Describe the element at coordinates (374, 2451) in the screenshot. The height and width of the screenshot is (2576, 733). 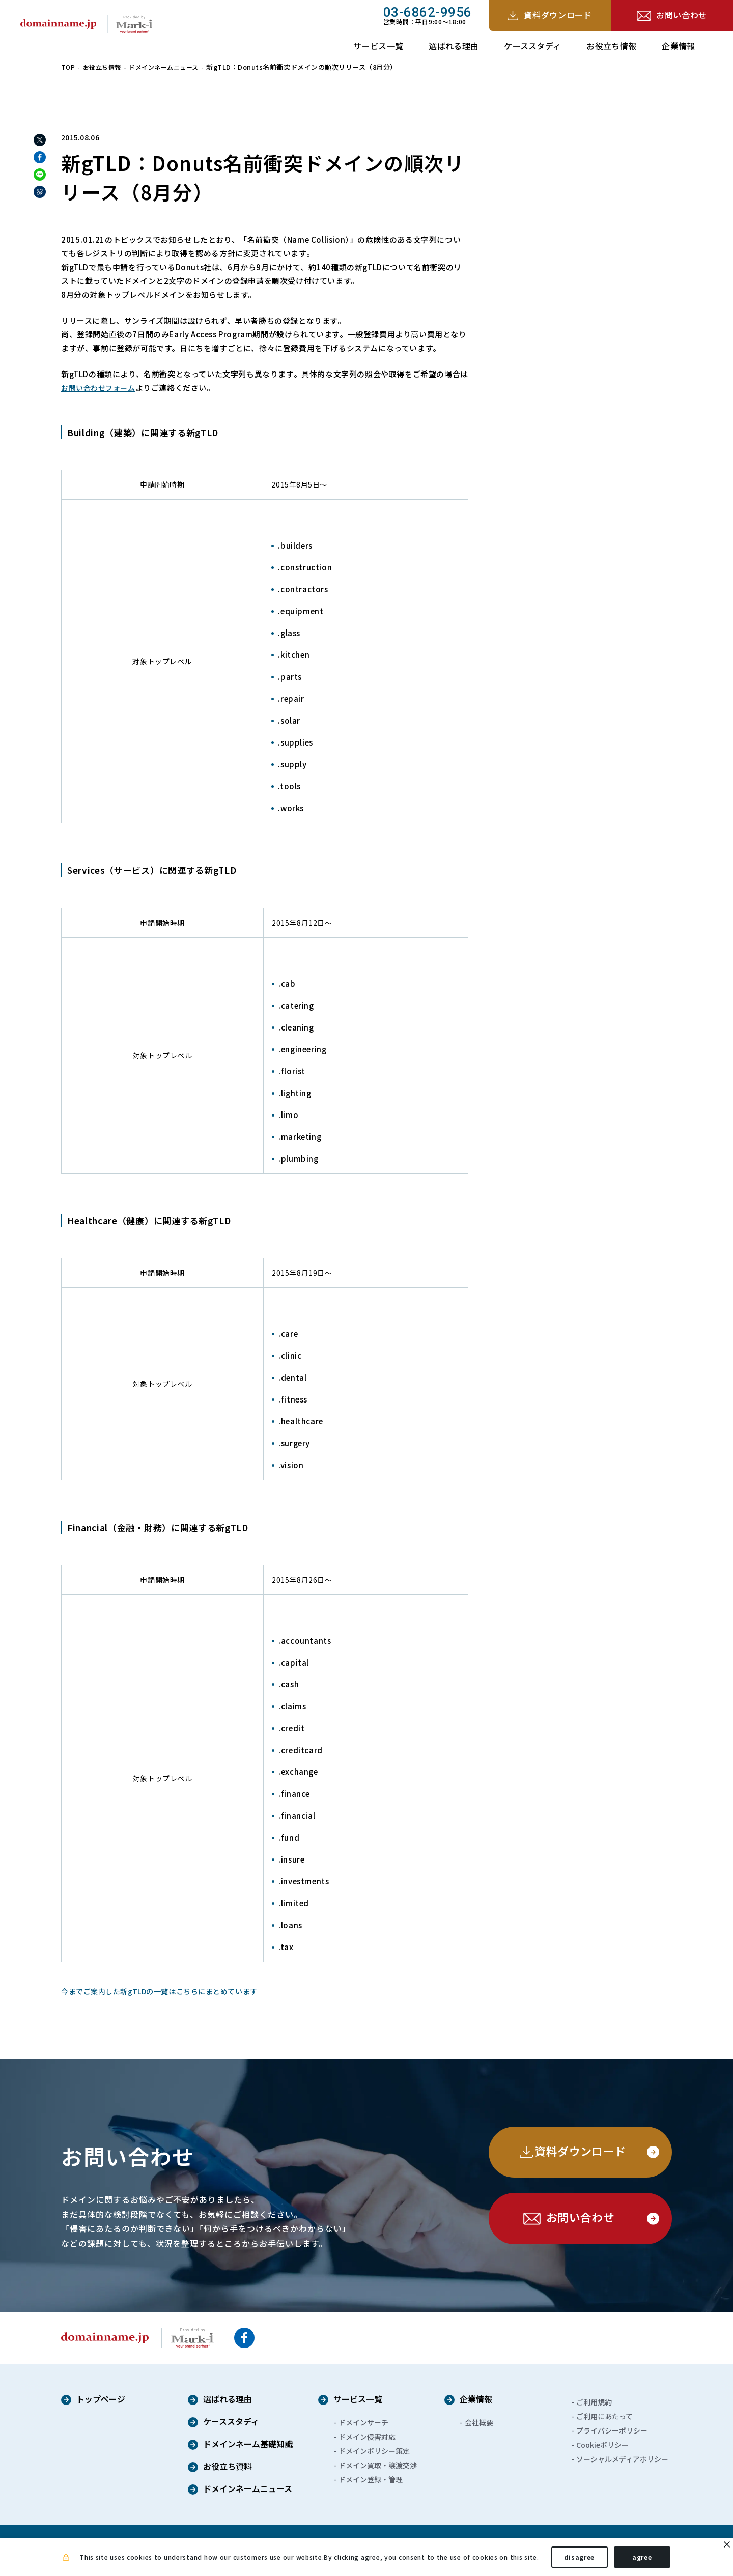
I see `ドメインポリシー策定` at that location.